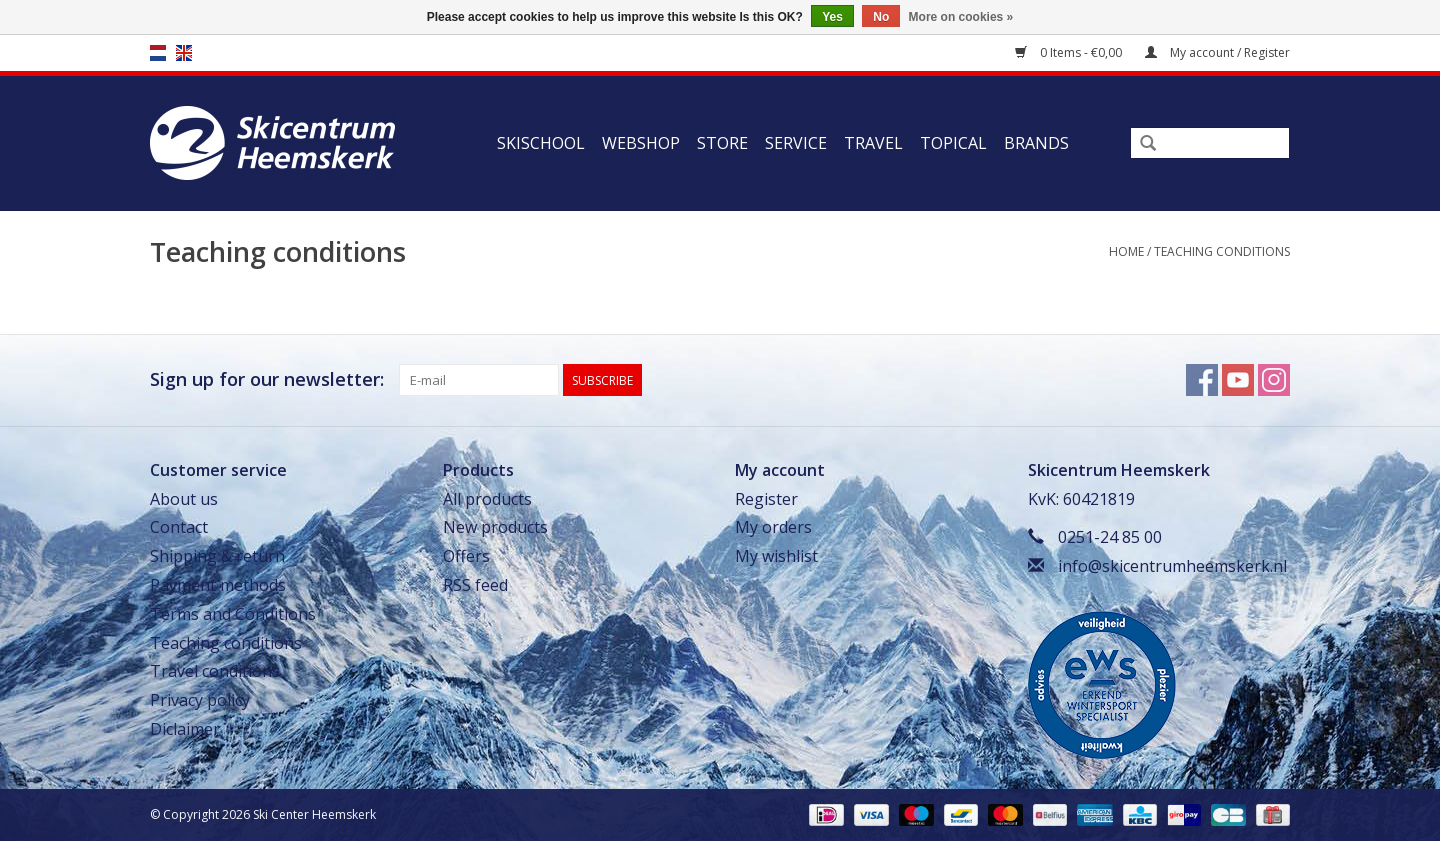  I want to click on My wishlist, so click(776, 556).